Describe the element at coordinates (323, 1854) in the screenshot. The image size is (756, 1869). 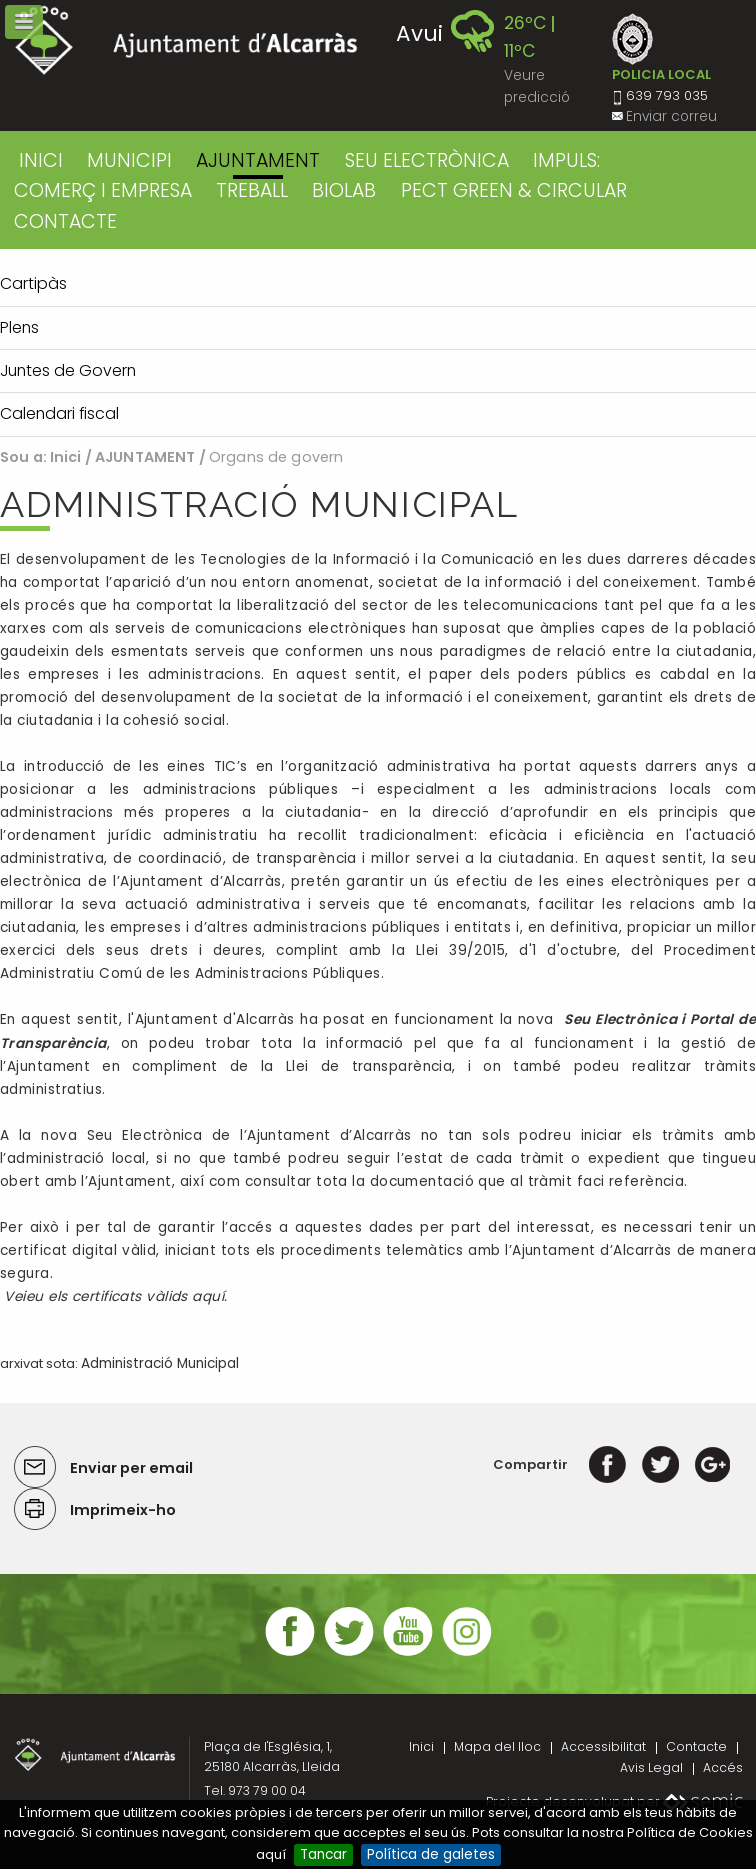
I see `Tancar` at that location.